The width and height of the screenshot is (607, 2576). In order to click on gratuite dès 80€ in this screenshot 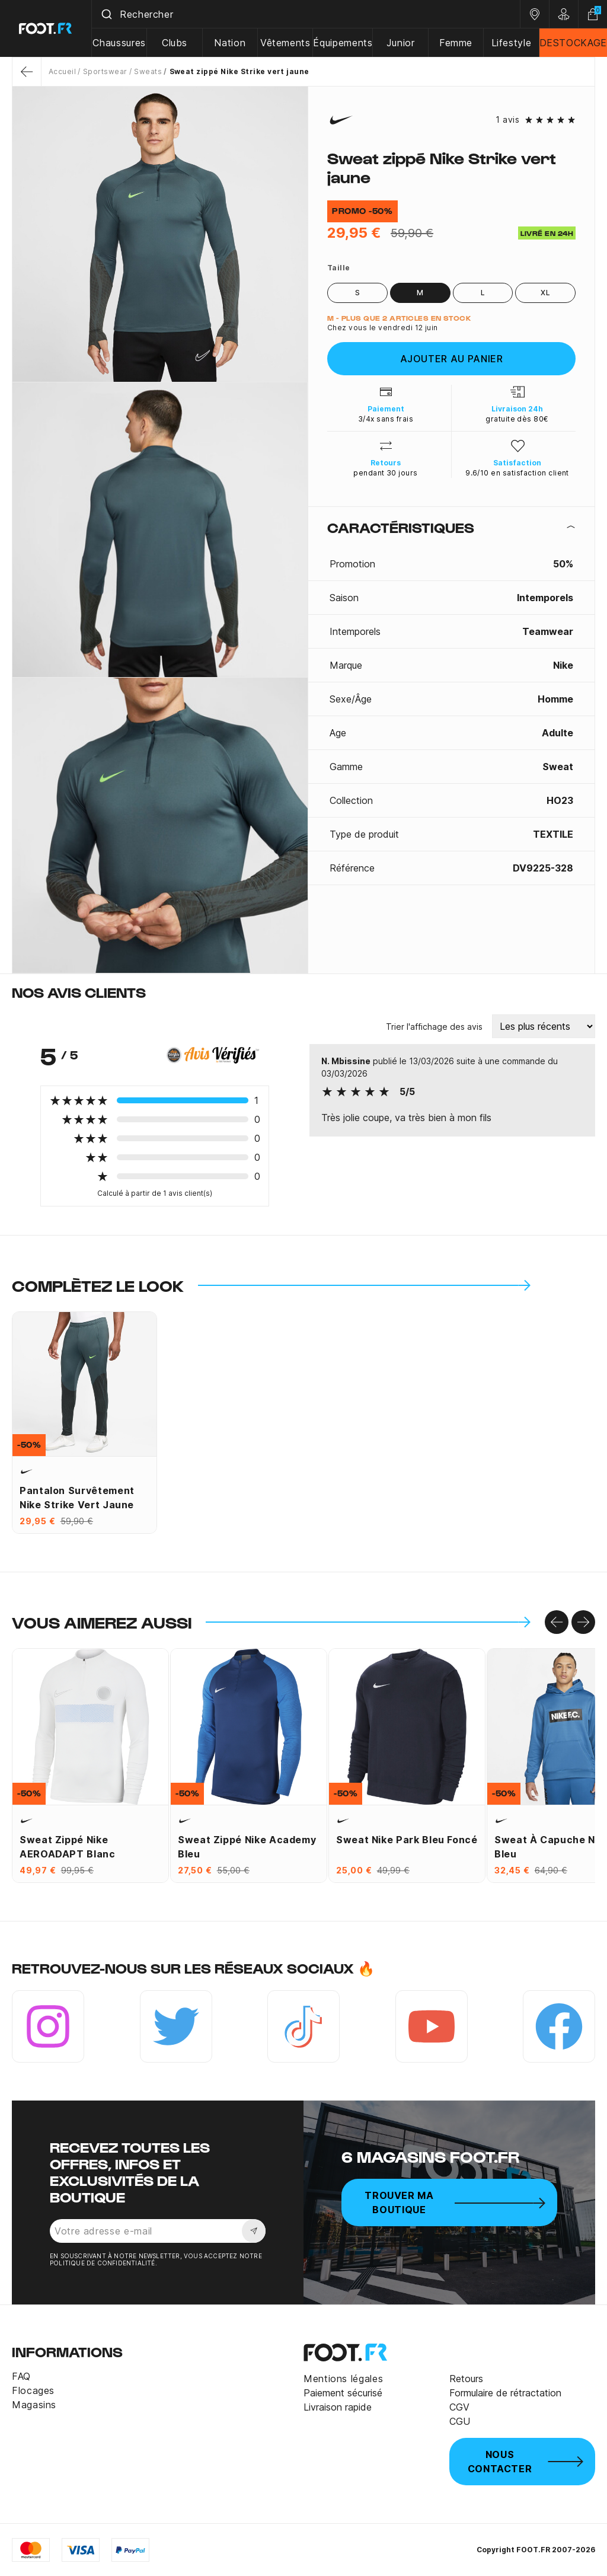, I will do `click(517, 418)`.